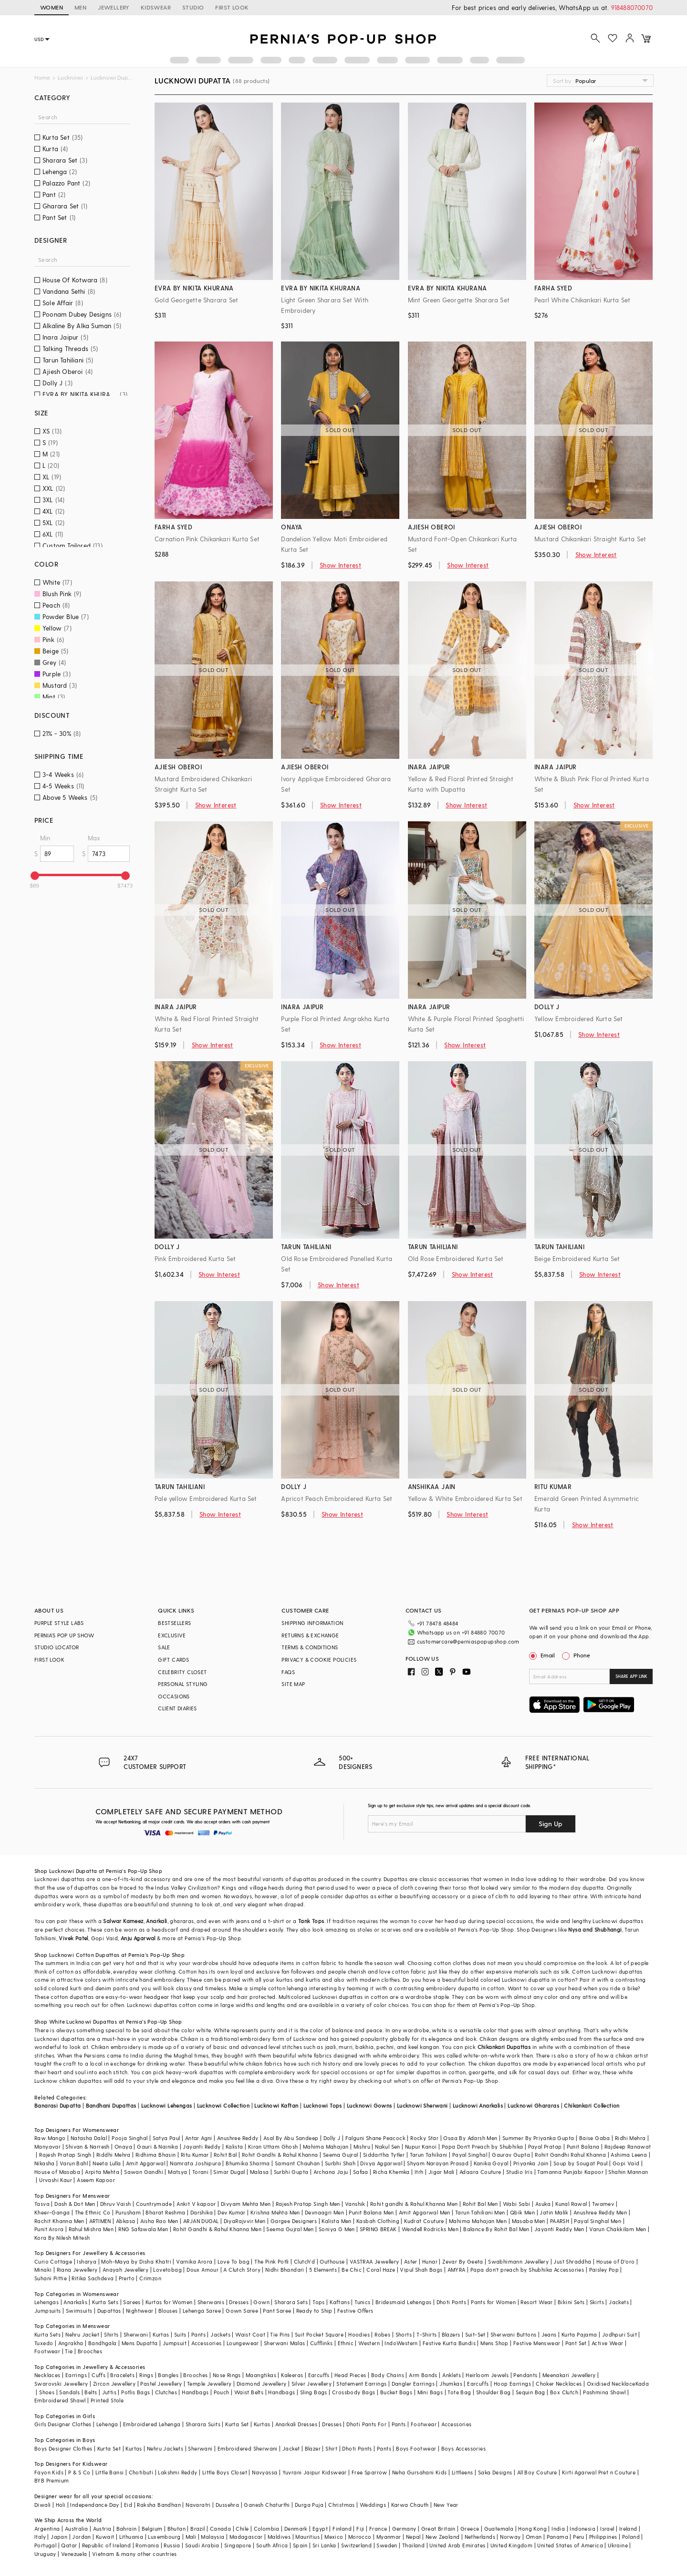  What do you see at coordinates (595, 1929) in the screenshot?
I see `Nysa and Shubhangi` at bounding box center [595, 1929].